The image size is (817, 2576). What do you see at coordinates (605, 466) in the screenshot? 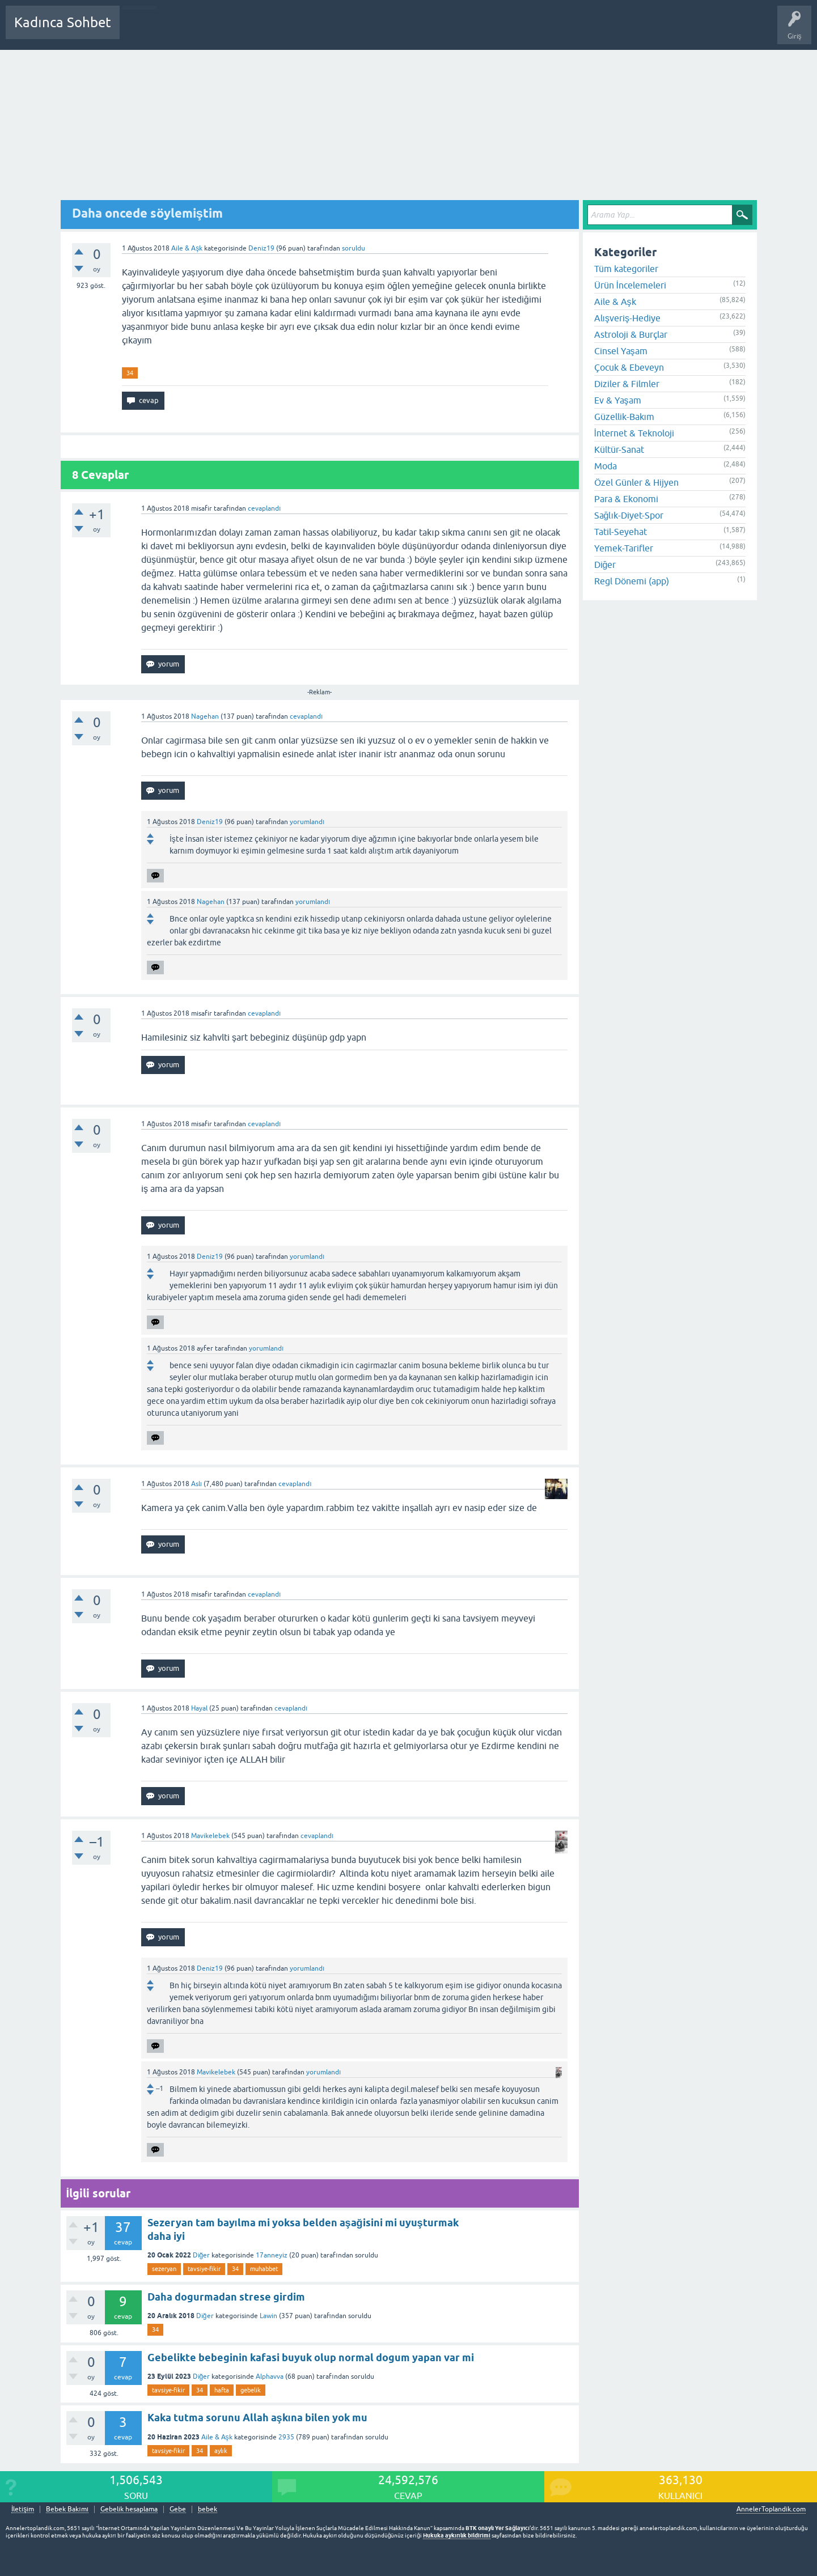
I see `Moda` at bounding box center [605, 466].